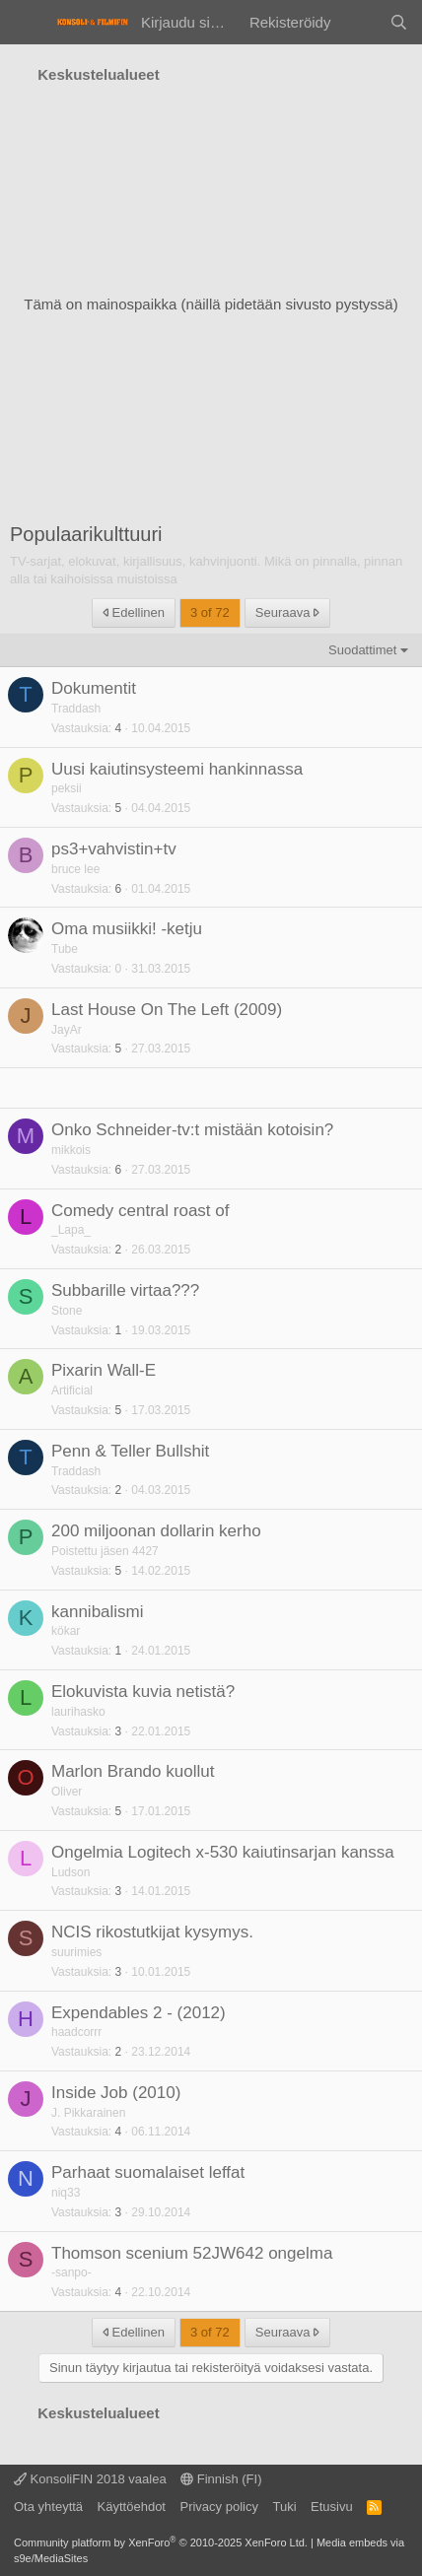  What do you see at coordinates (66, 1791) in the screenshot?
I see `Oliver` at bounding box center [66, 1791].